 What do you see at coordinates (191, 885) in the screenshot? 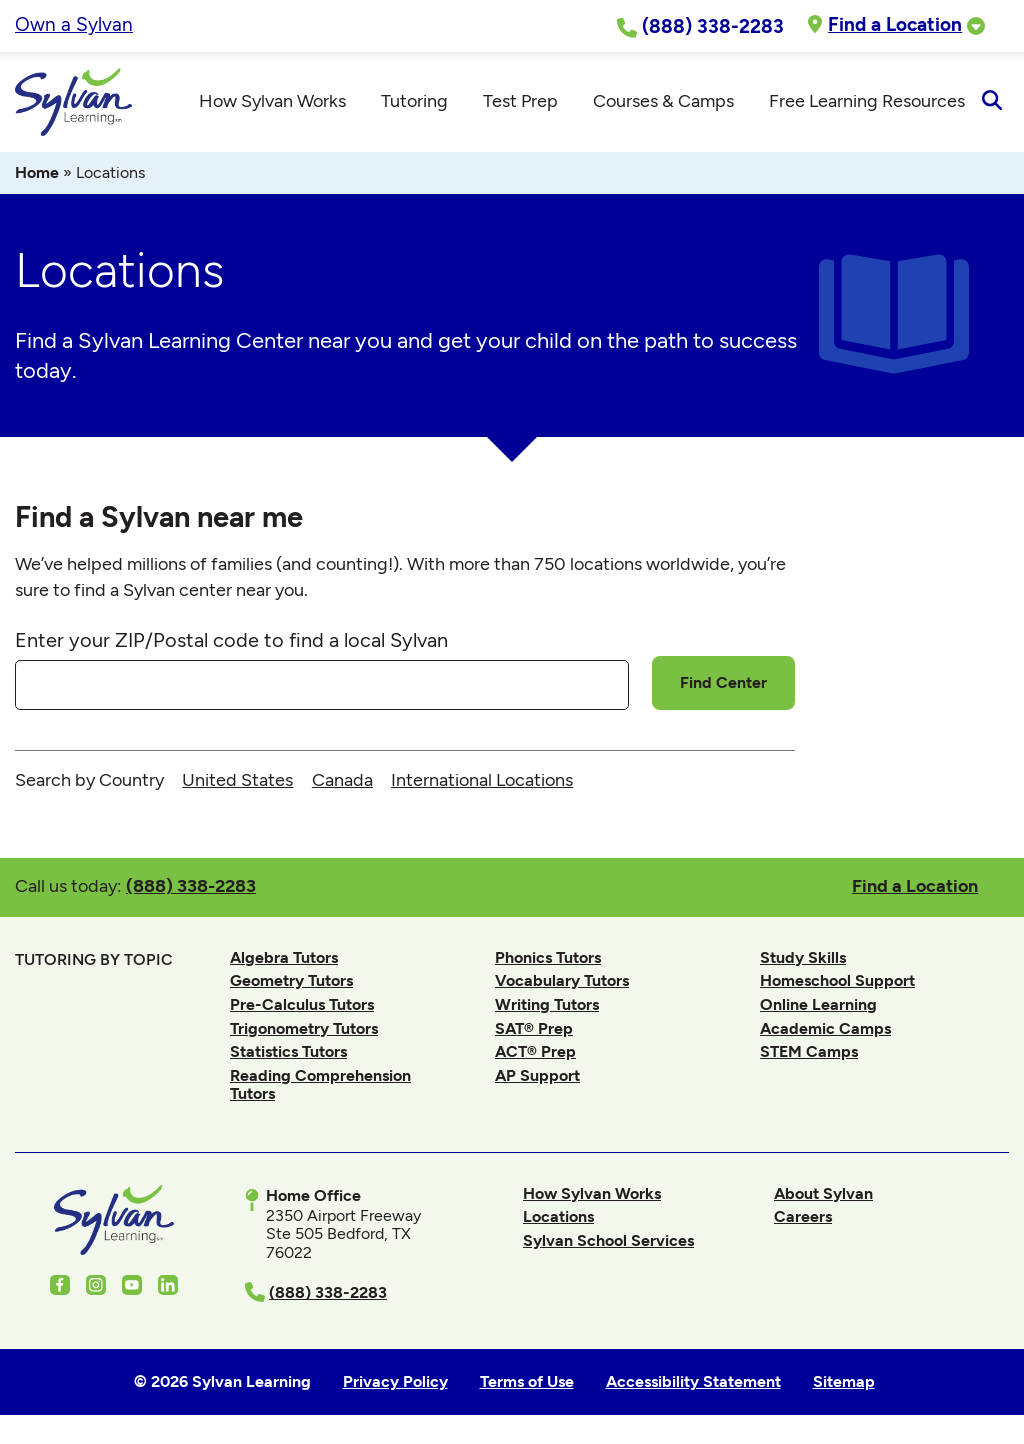
I see `(888) 338-2283` at bounding box center [191, 885].